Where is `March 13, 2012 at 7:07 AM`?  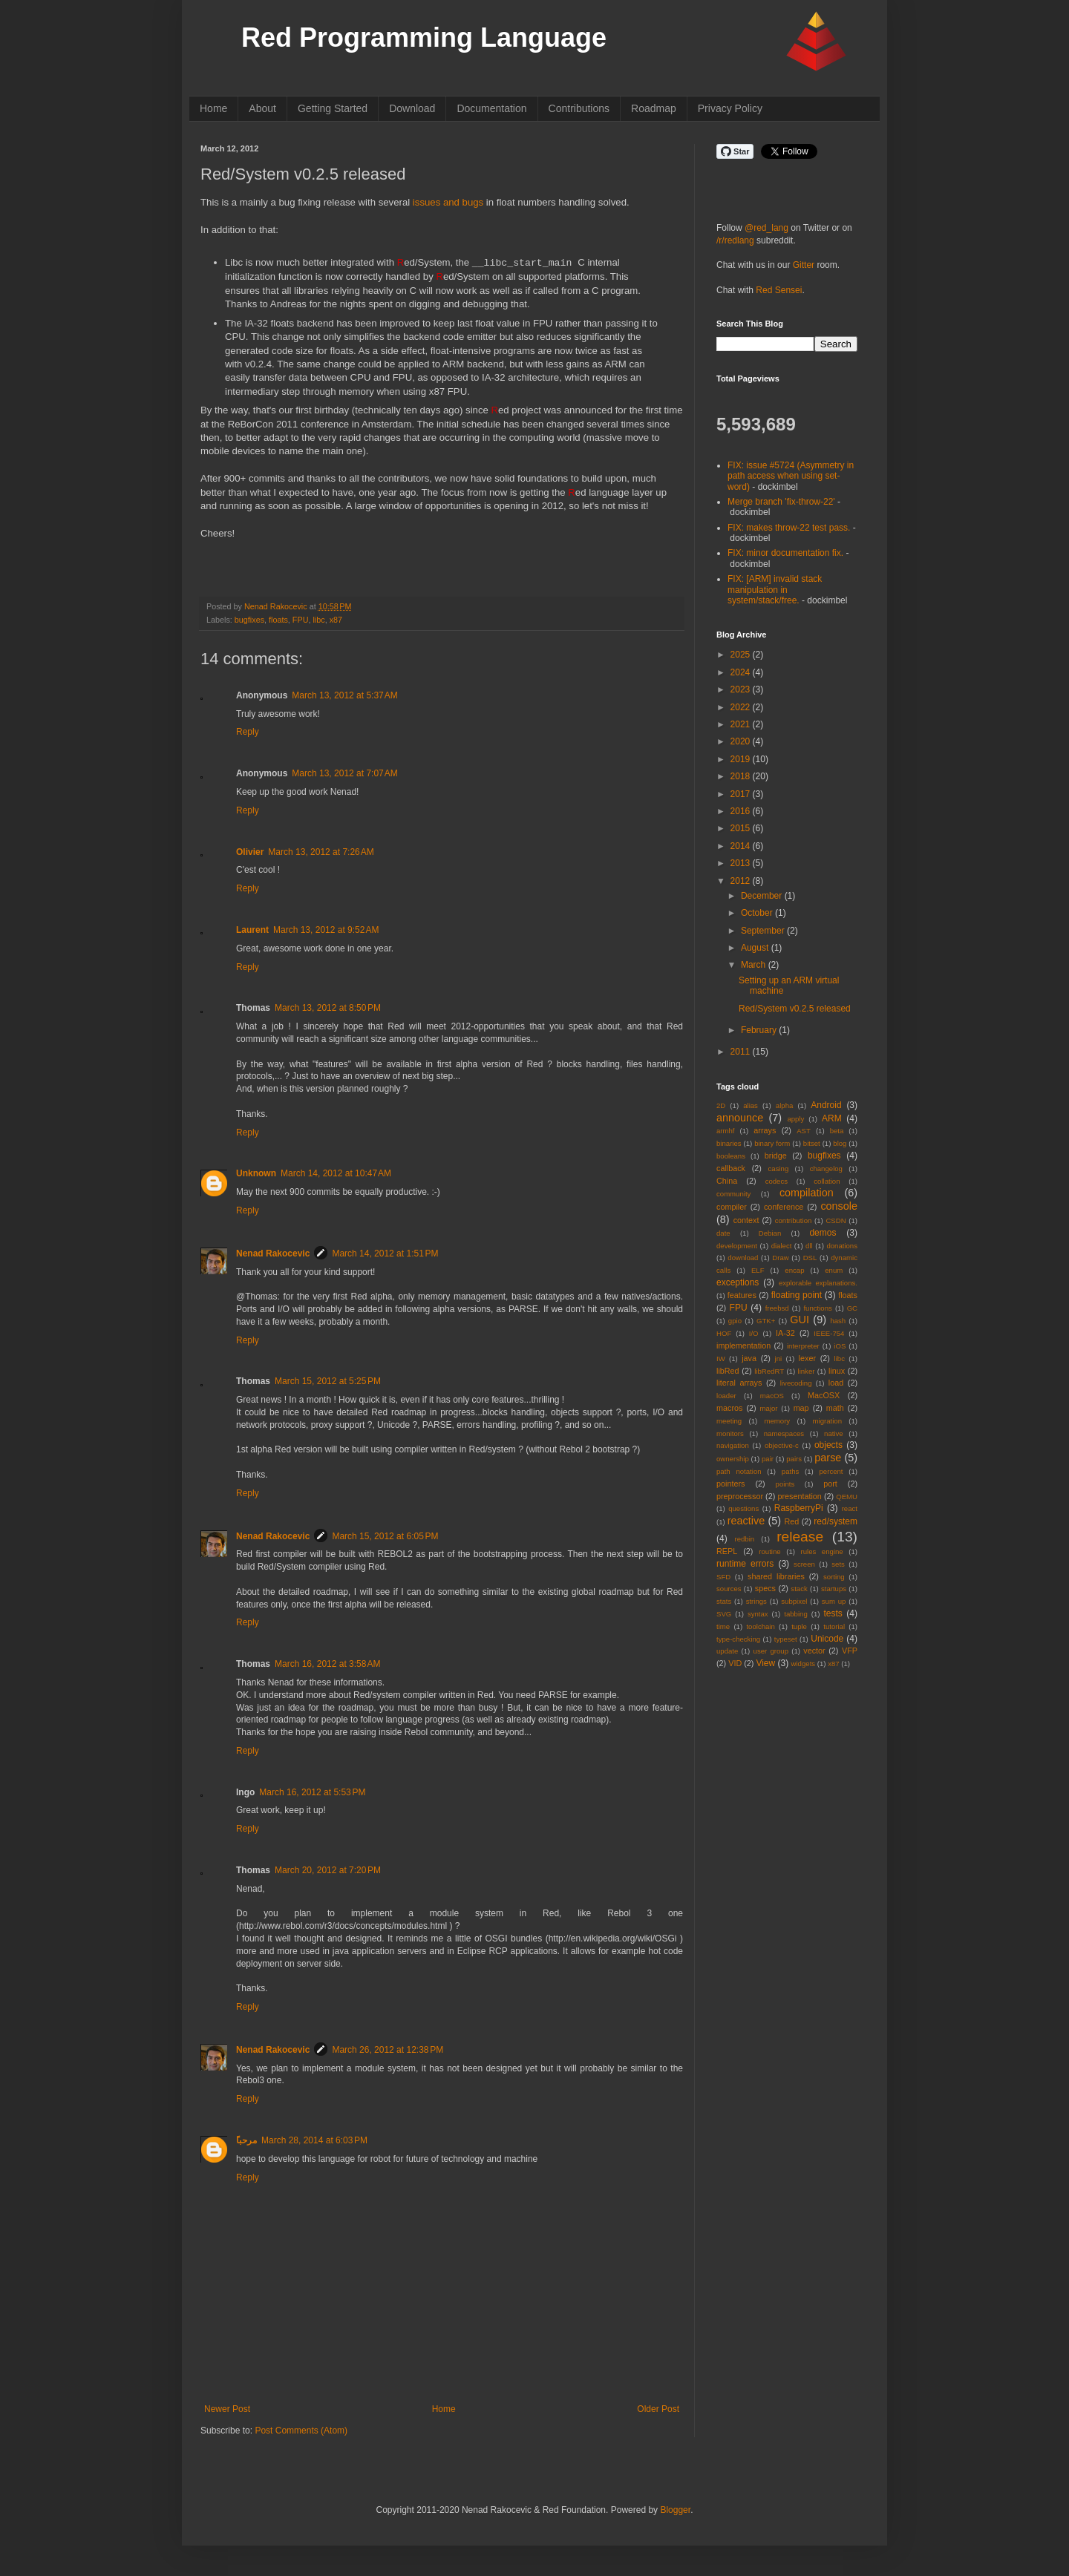
March 13, 2012 at 7:07 AM is located at coordinates (344, 773).